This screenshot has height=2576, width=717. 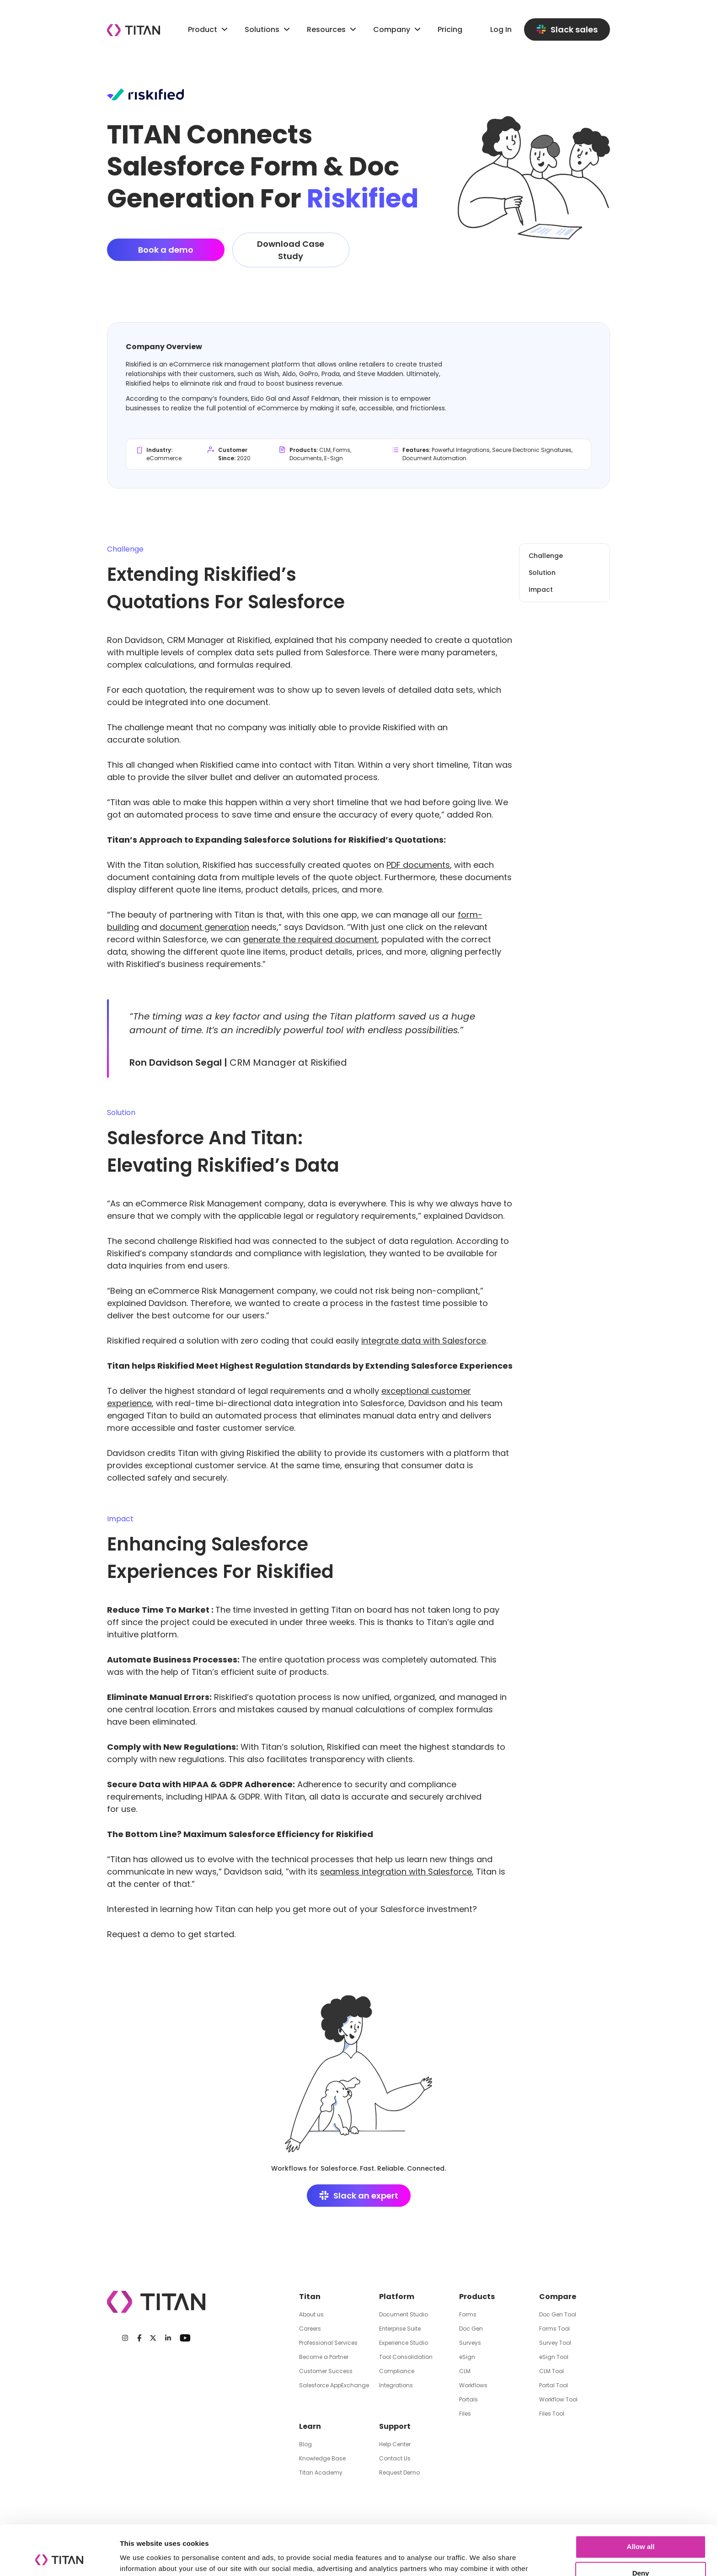 I want to click on Files Tool, so click(x=551, y=2413).